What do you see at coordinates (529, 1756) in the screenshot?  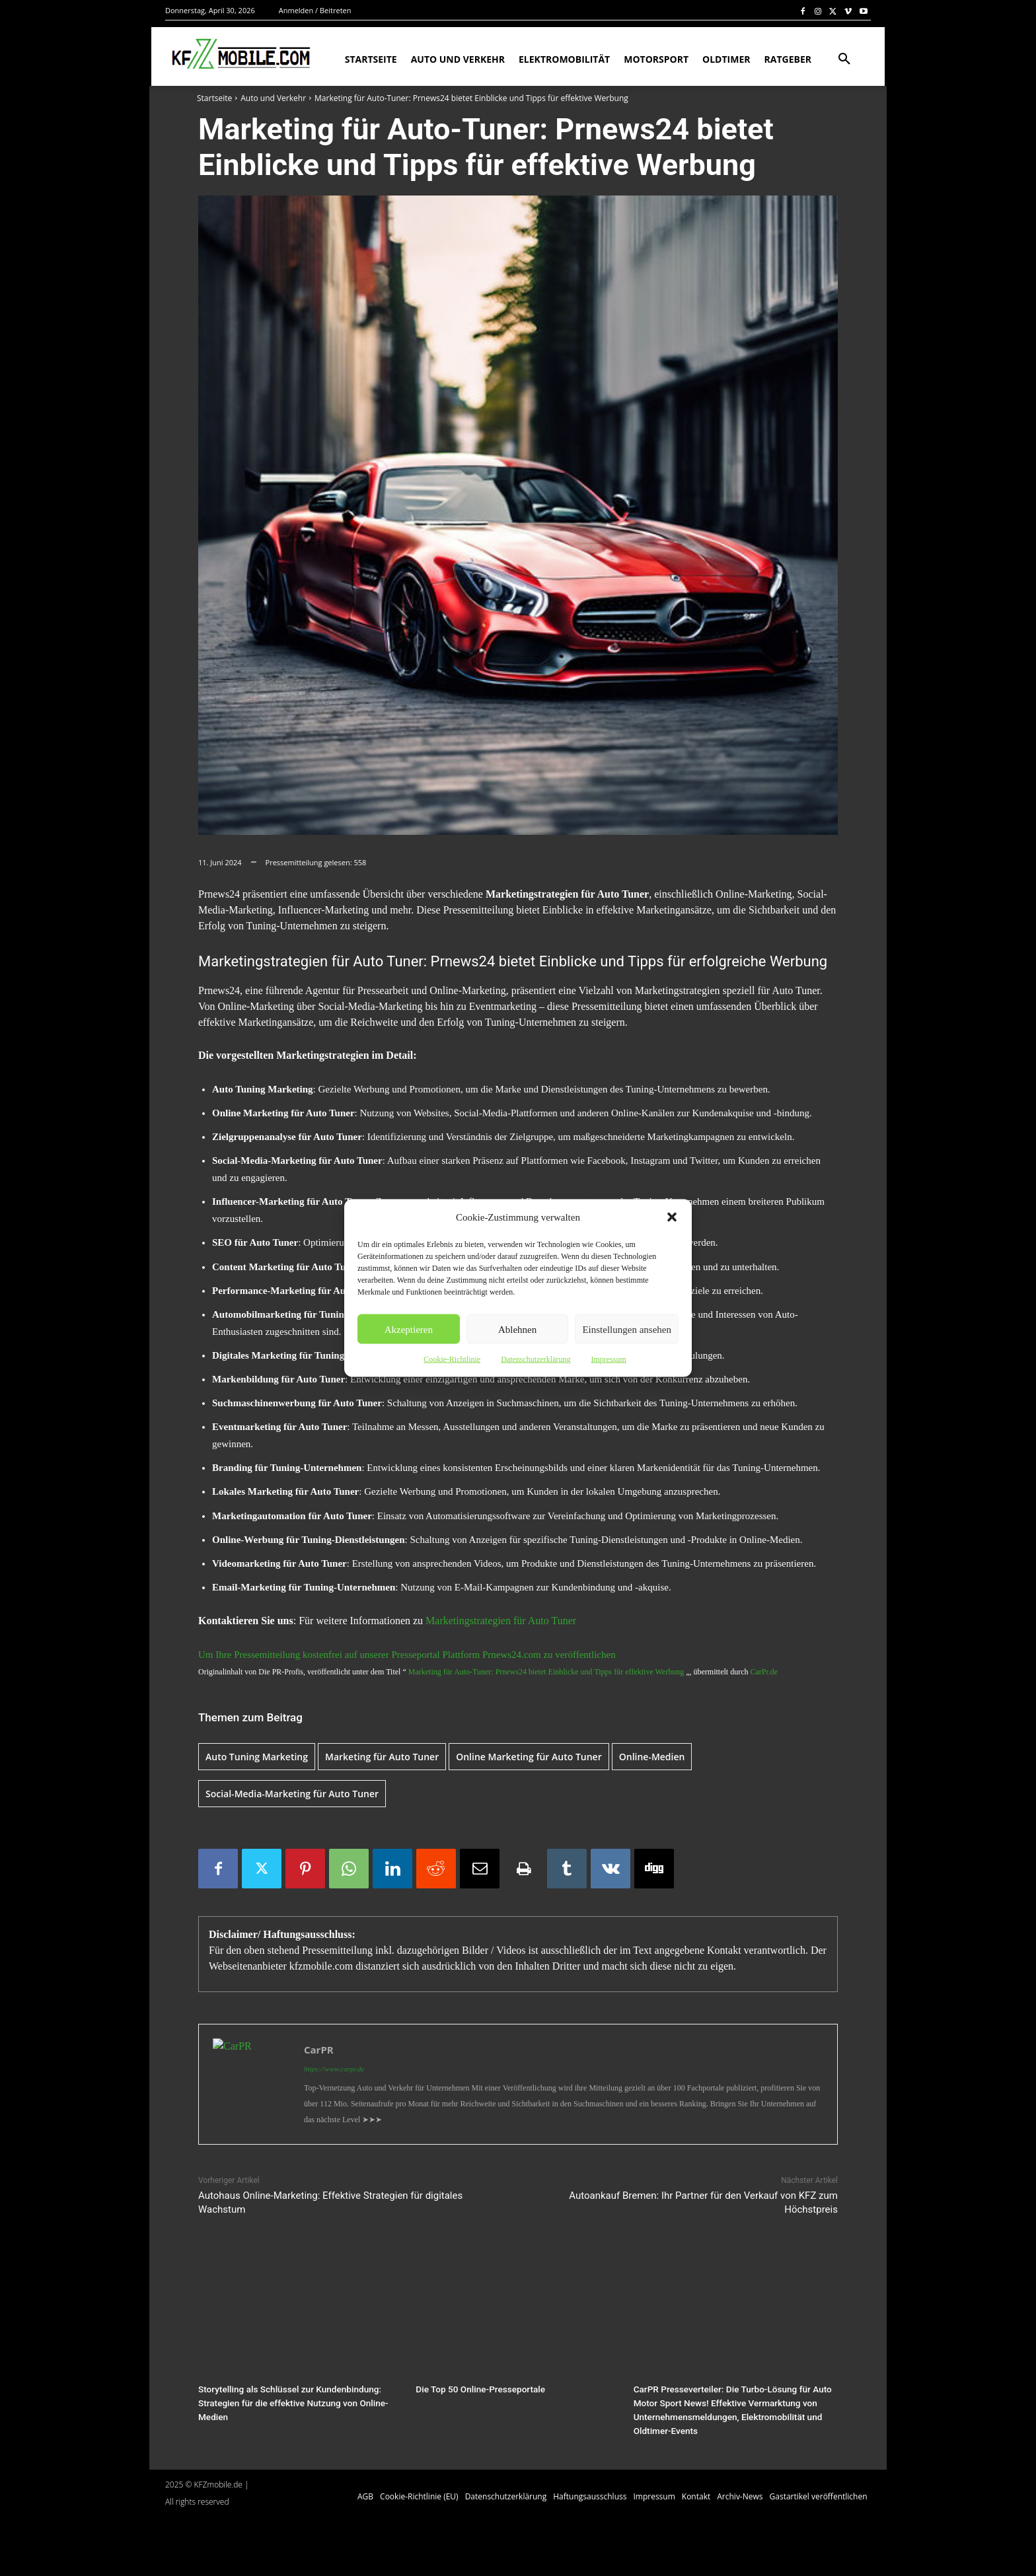 I see `Online Marketing für Auto Tuner` at bounding box center [529, 1756].